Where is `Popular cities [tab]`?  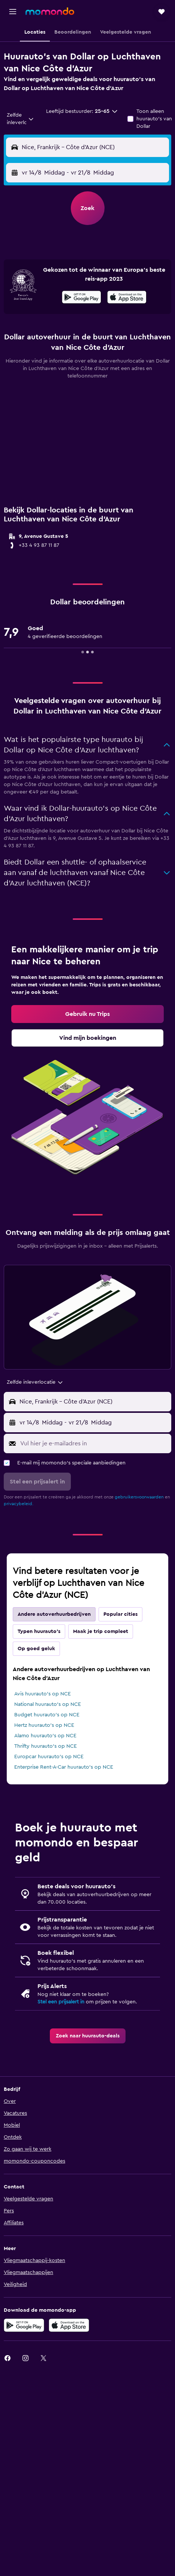
Popular cities [tab] is located at coordinates (120, 1614).